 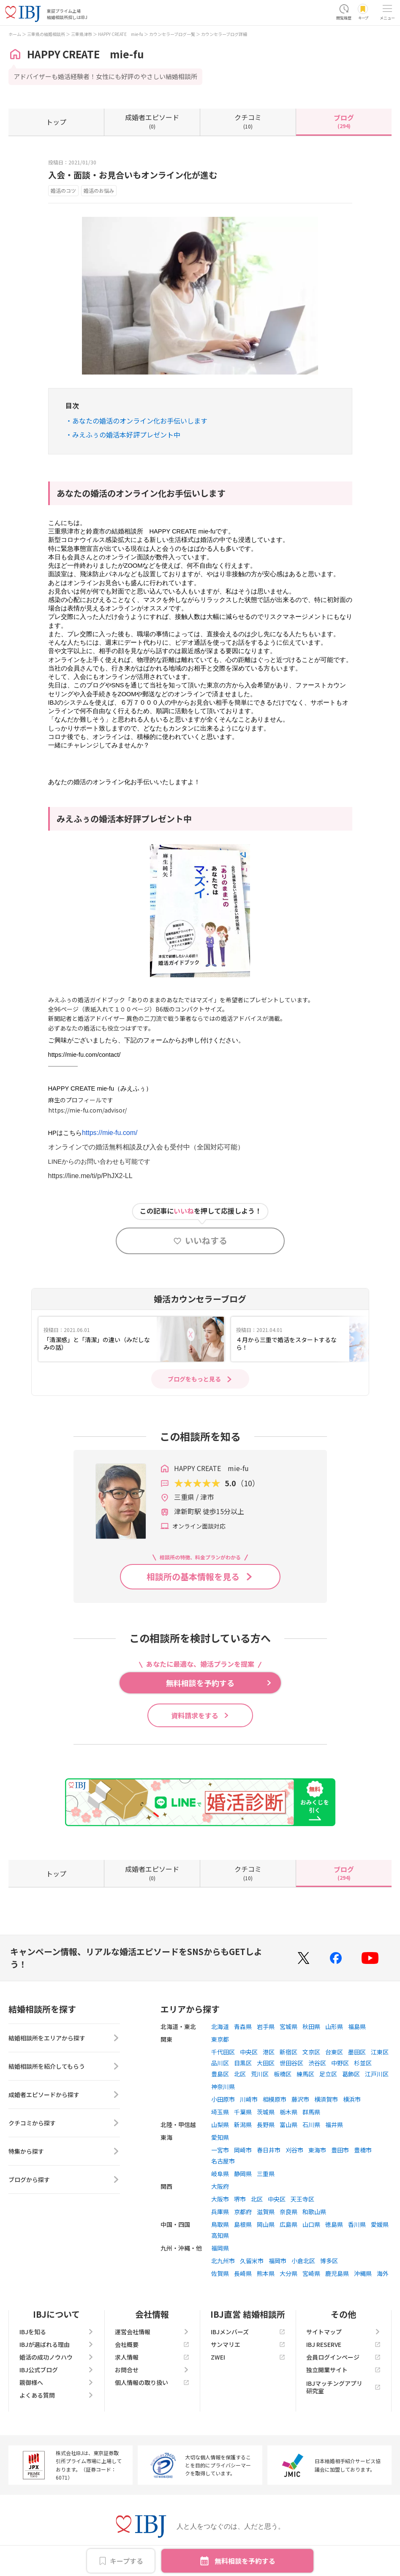 I want to click on 北海道, so click(x=220, y=2026).